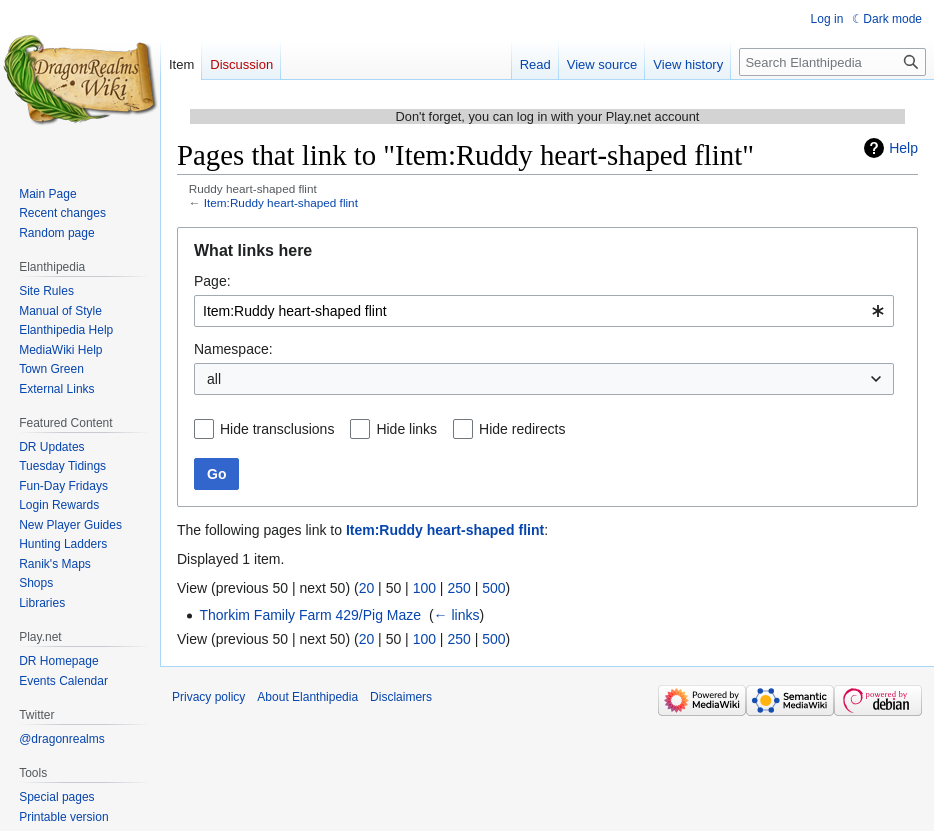 The image size is (934, 831). Describe the element at coordinates (277, 429) in the screenshot. I see `Hide transclusions` at that location.